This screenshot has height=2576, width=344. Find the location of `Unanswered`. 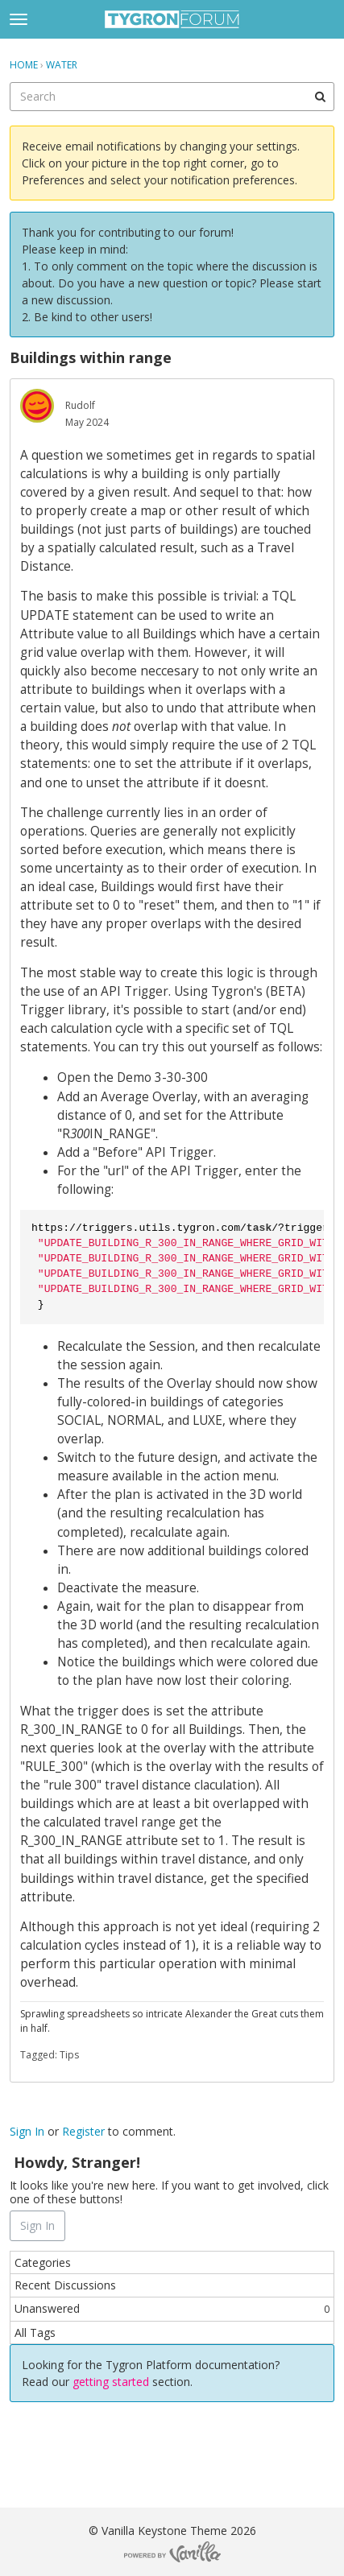

Unanswered is located at coordinates (172, 2308).